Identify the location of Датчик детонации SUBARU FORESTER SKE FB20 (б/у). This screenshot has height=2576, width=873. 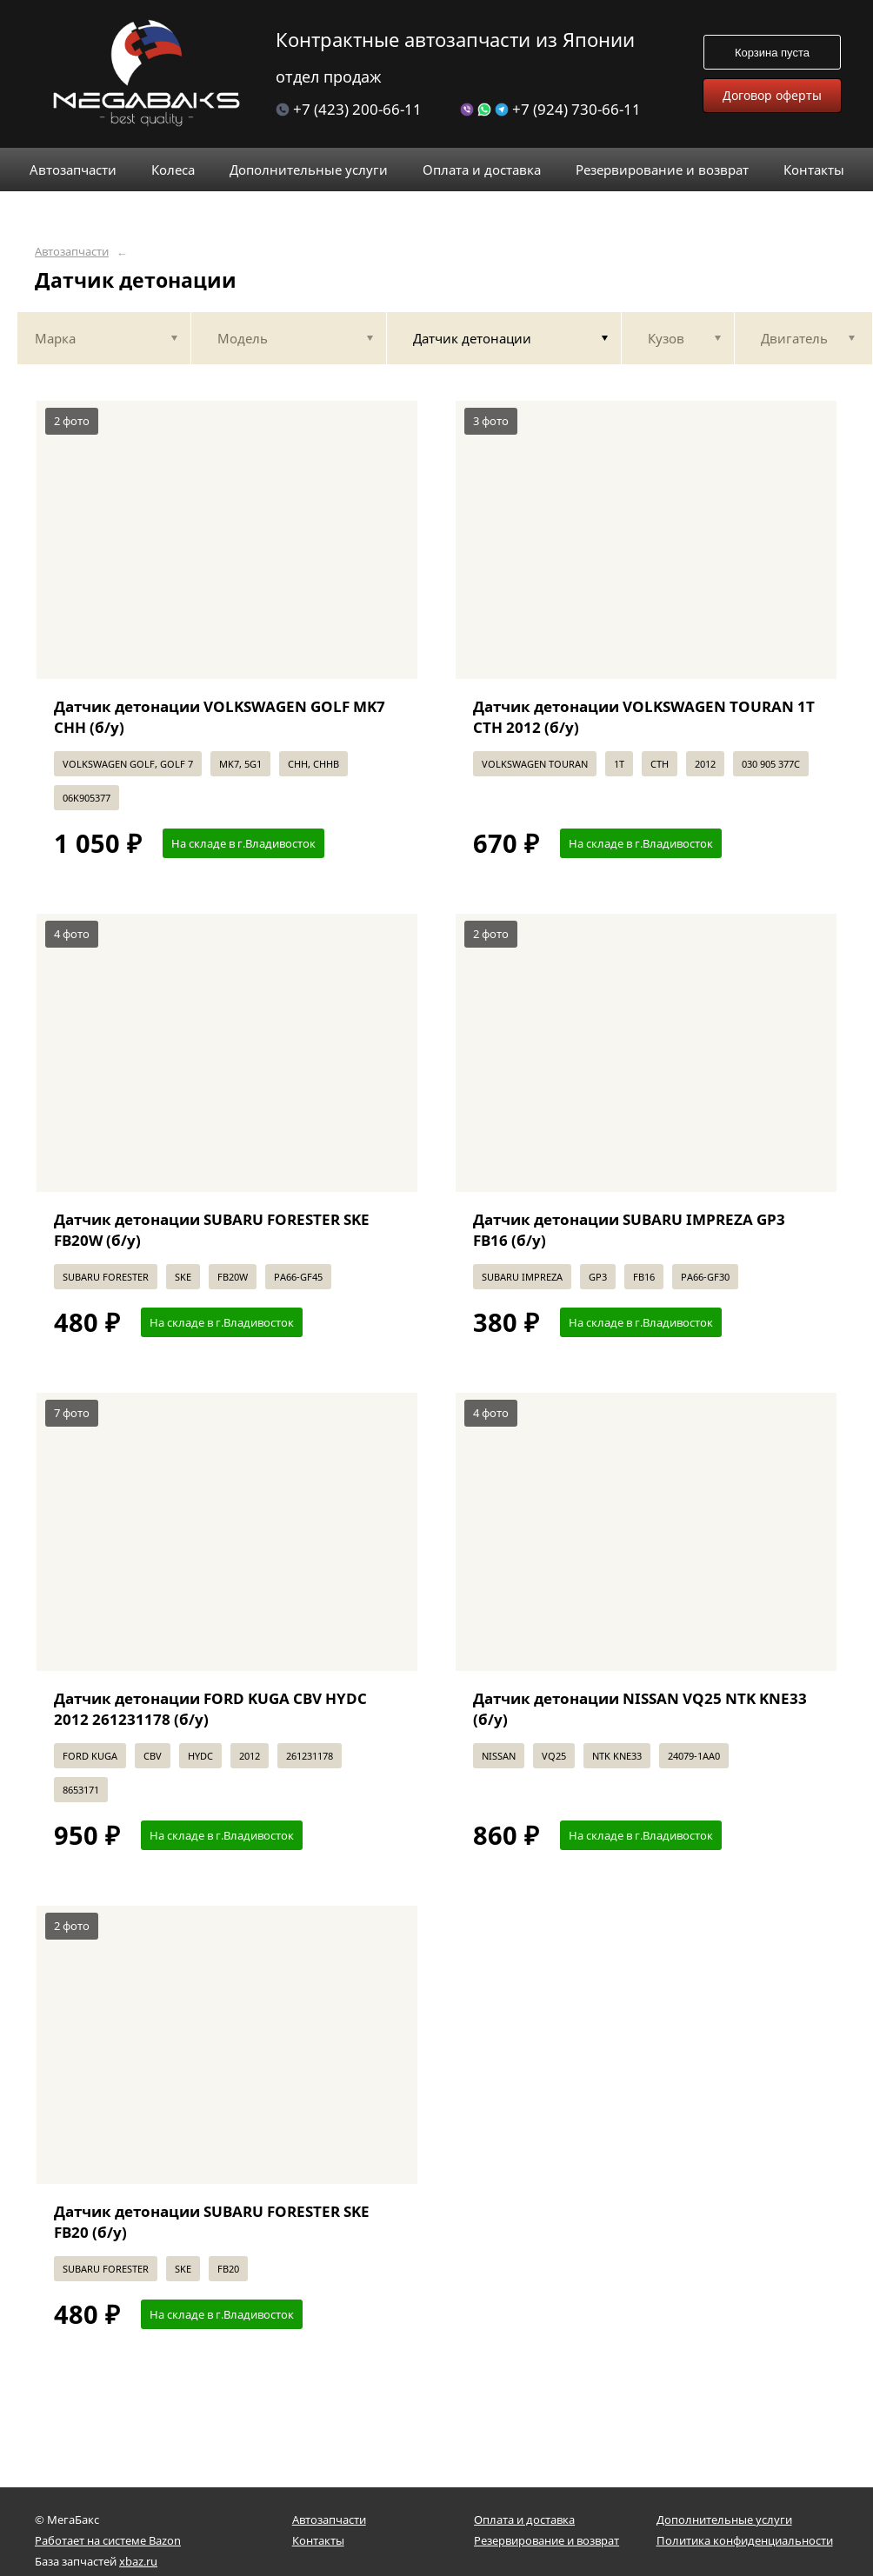
(212, 2221).